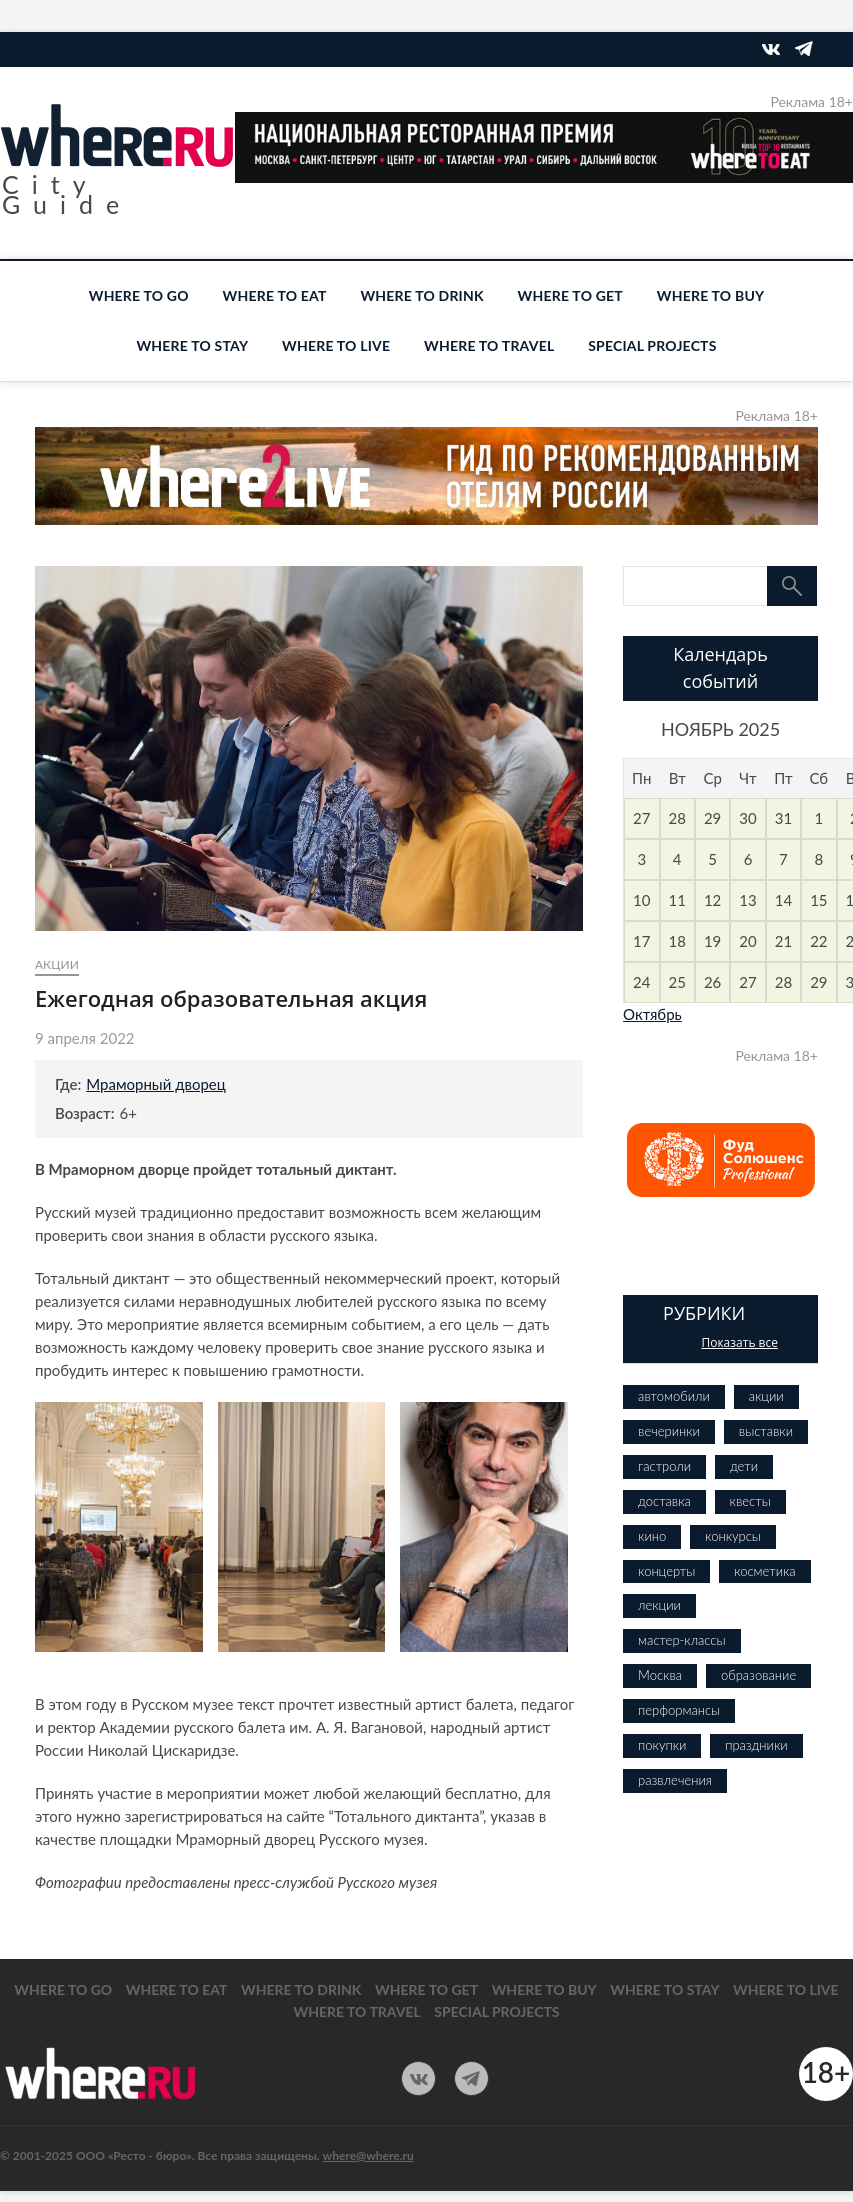 Image resolution: width=853 pixels, height=2202 pixels. Describe the element at coordinates (659, 1605) in the screenshot. I see `лекции` at that location.